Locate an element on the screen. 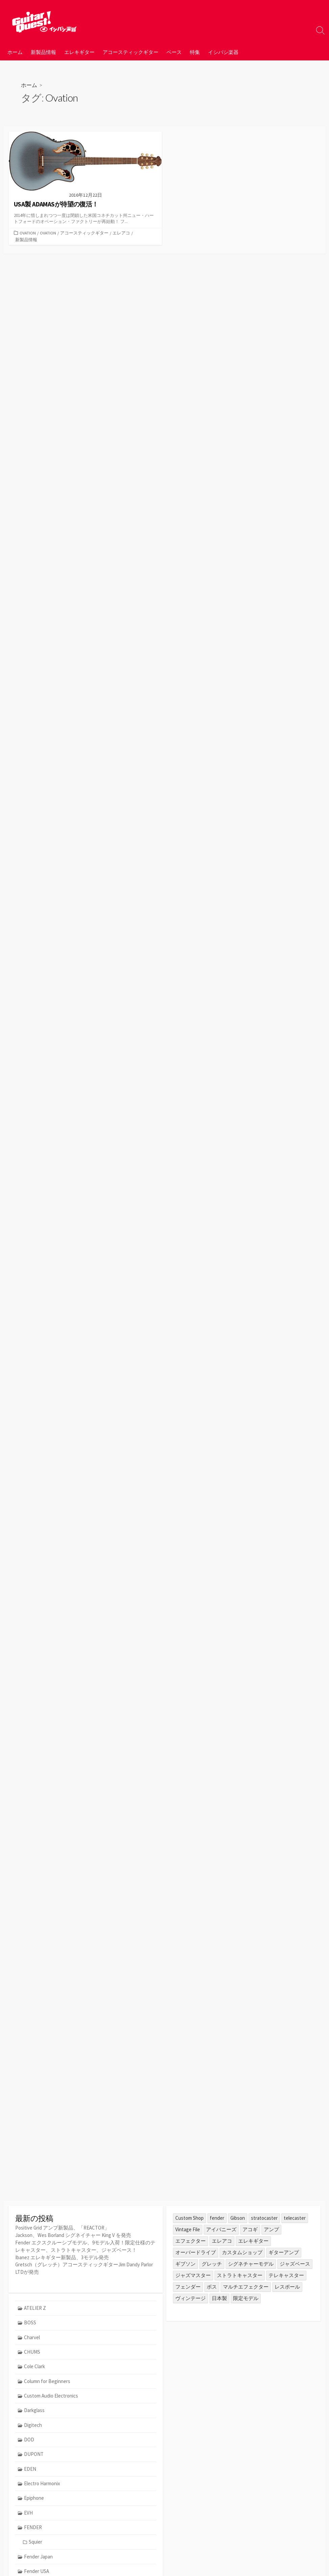 The width and height of the screenshot is (329, 2576). シグネチャーモデル [シグネチャーモデル (30個の項目)] is located at coordinates (251, 2264).